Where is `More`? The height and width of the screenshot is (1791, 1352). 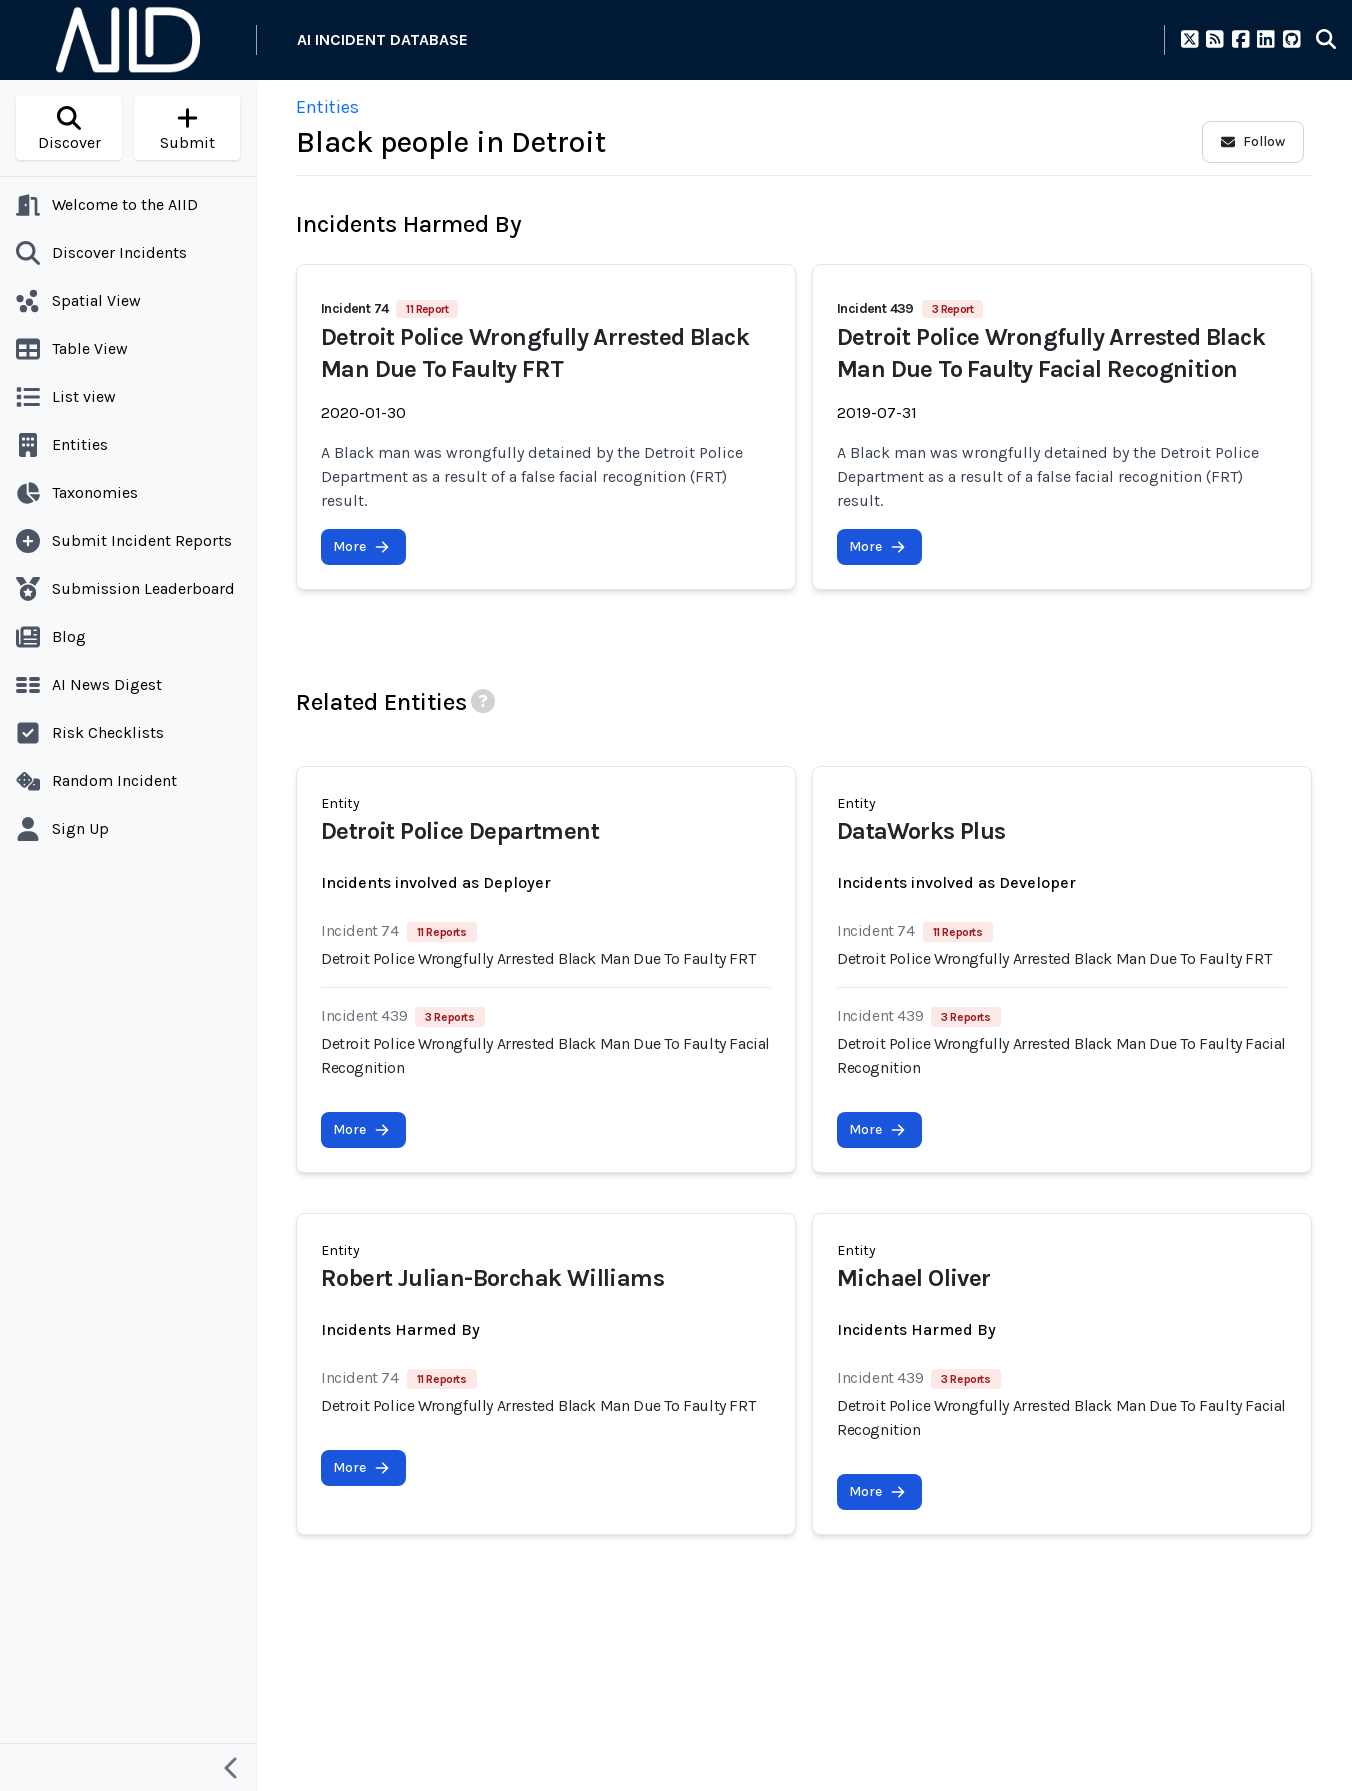 More is located at coordinates (361, 546).